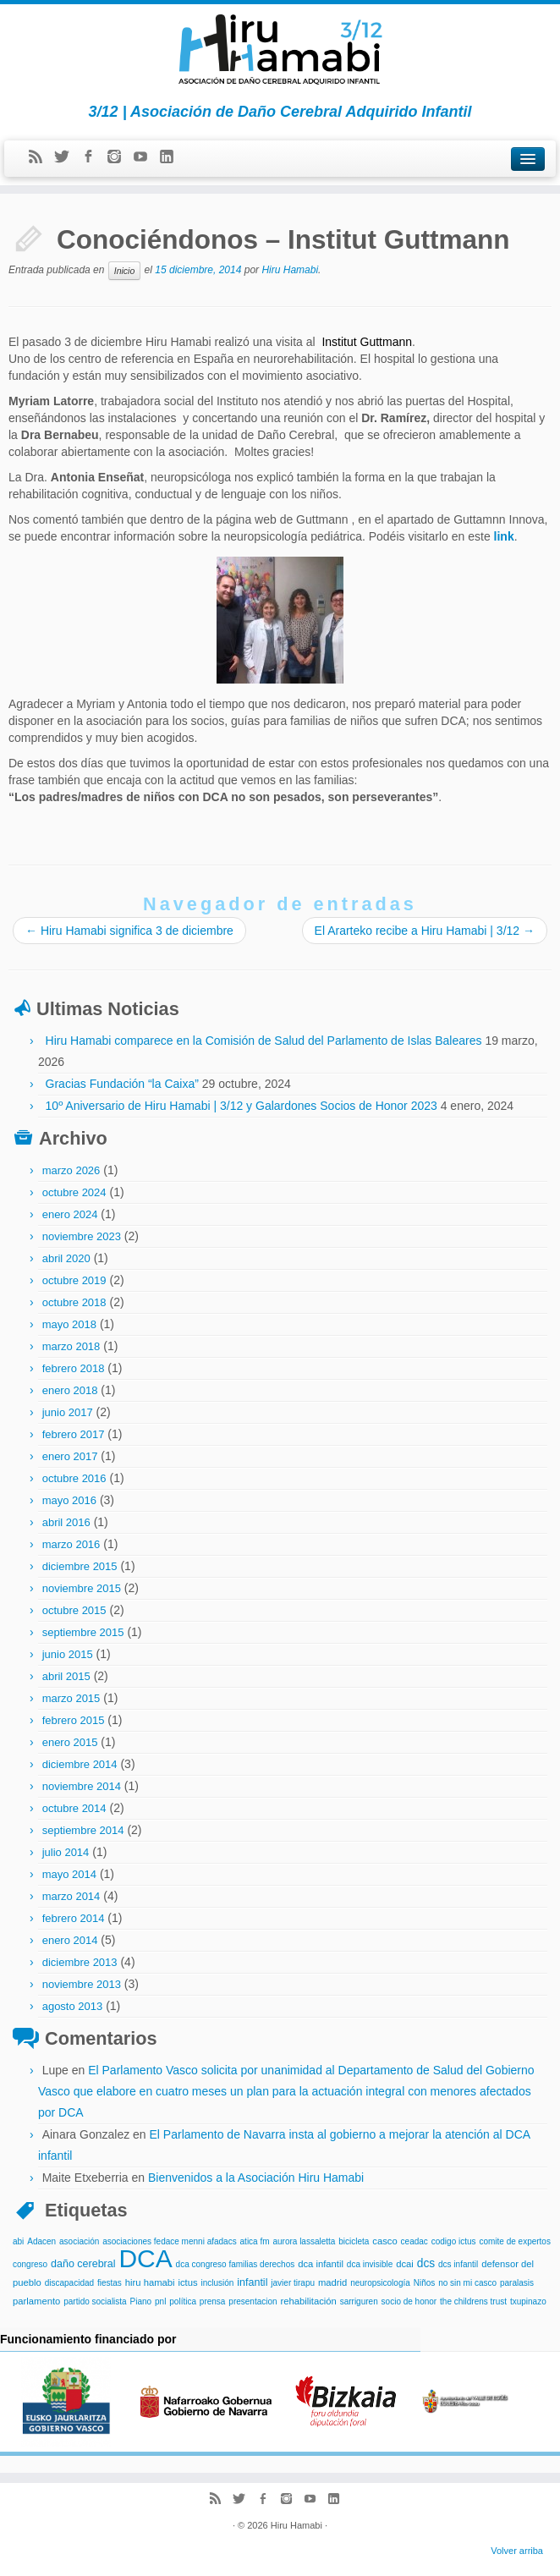  I want to click on Bienvenidos a la Asociación Hiru Hamabi, so click(256, 2177).